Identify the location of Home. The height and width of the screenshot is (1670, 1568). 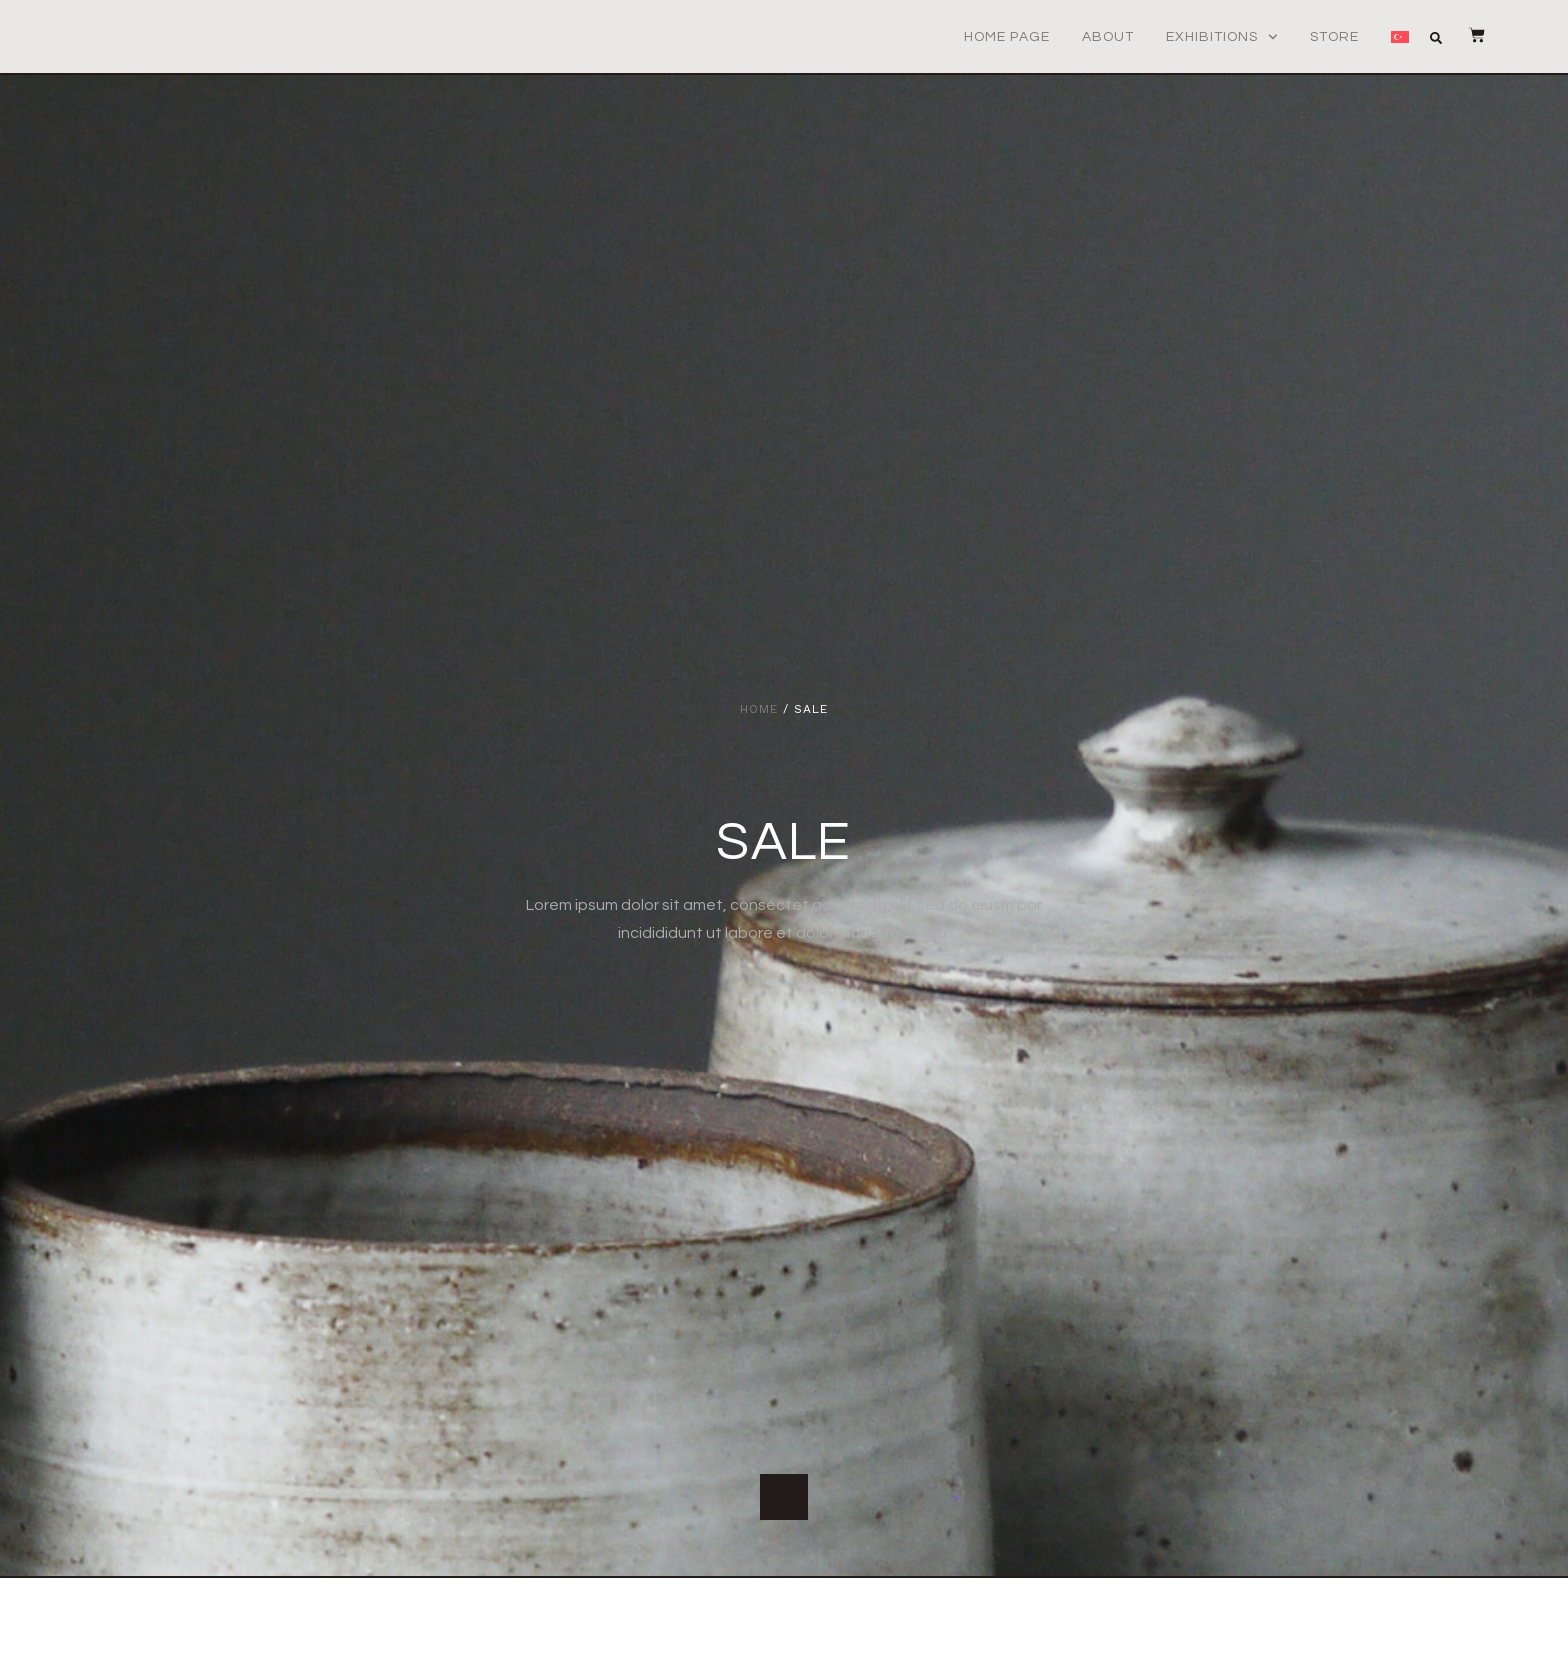
(759, 709).